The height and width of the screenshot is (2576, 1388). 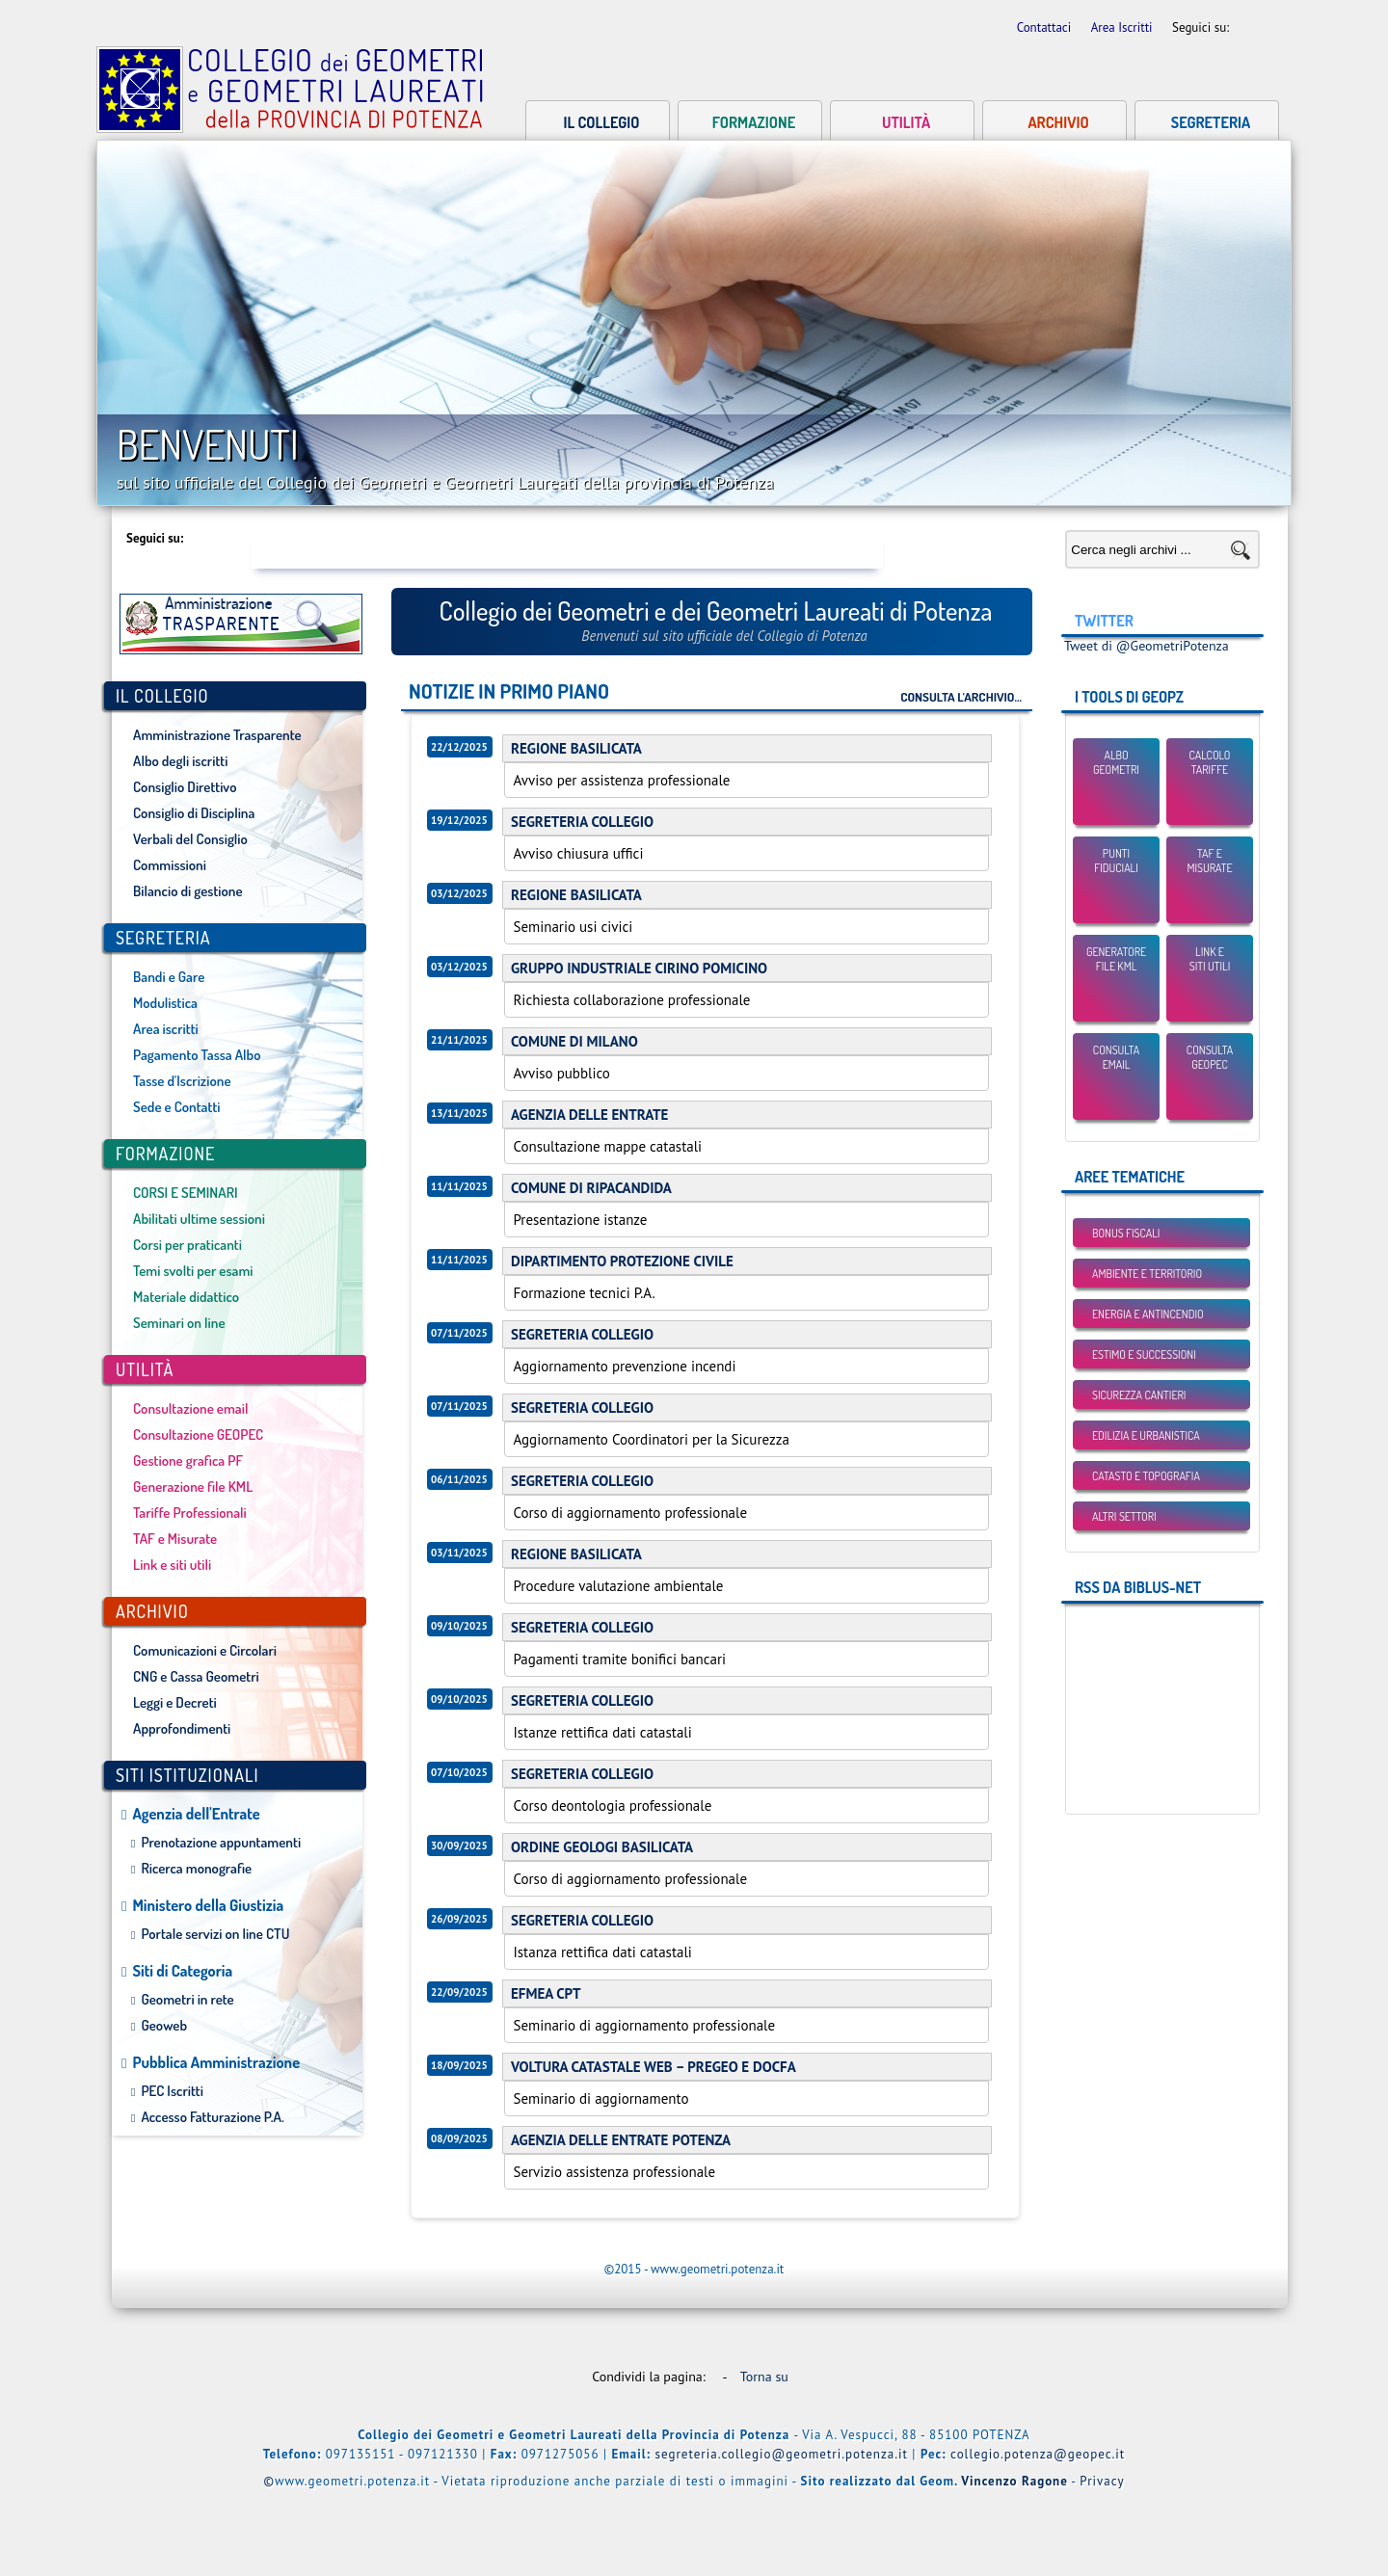 I want to click on Materiale didattico, so click(x=186, y=1297).